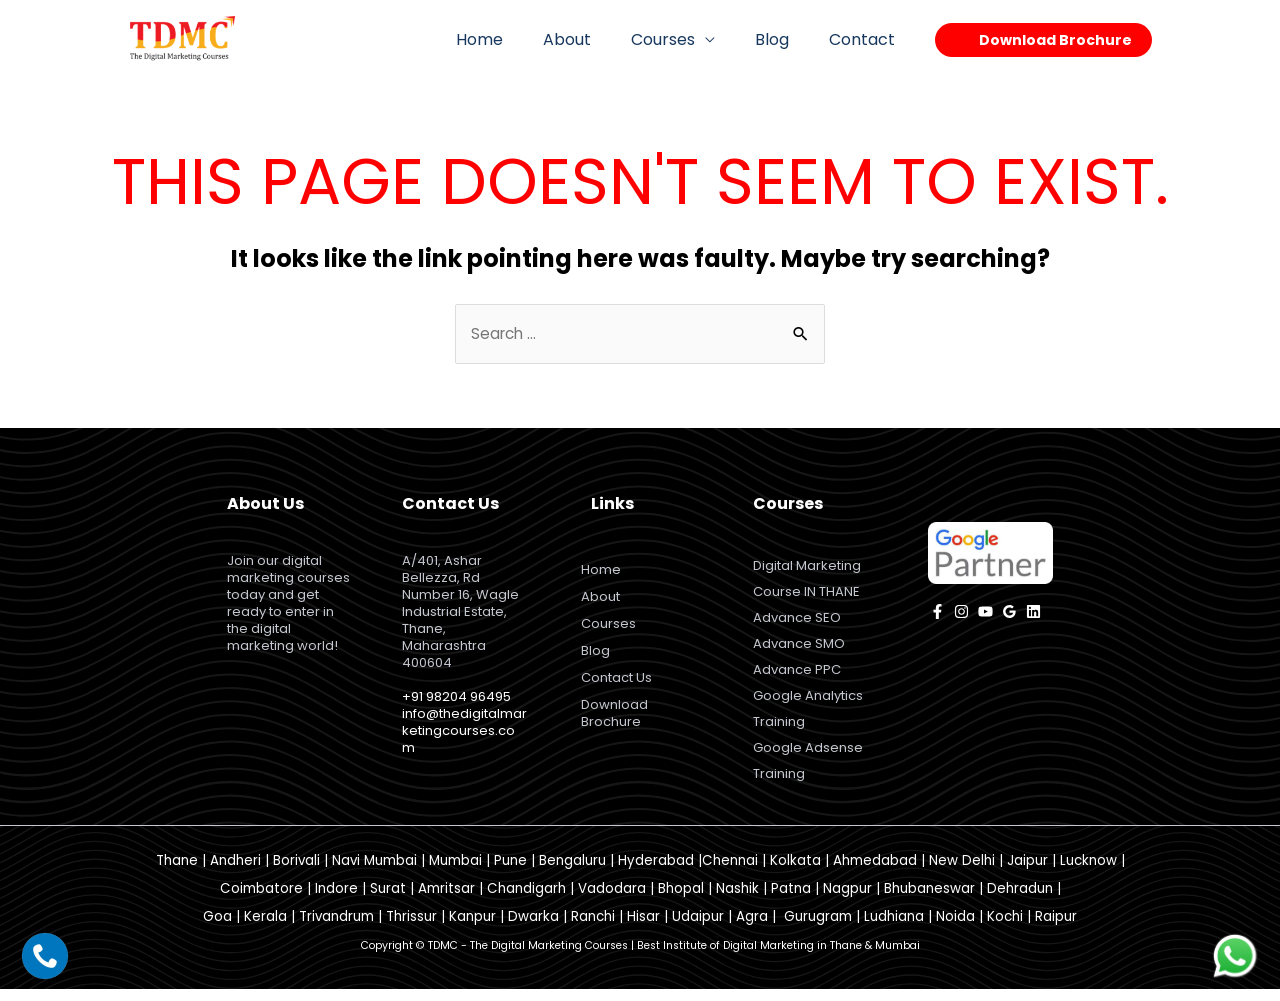 The height and width of the screenshot is (1001, 1280). Describe the element at coordinates (235, 872) in the screenshot. I see `Andheri` at that location.